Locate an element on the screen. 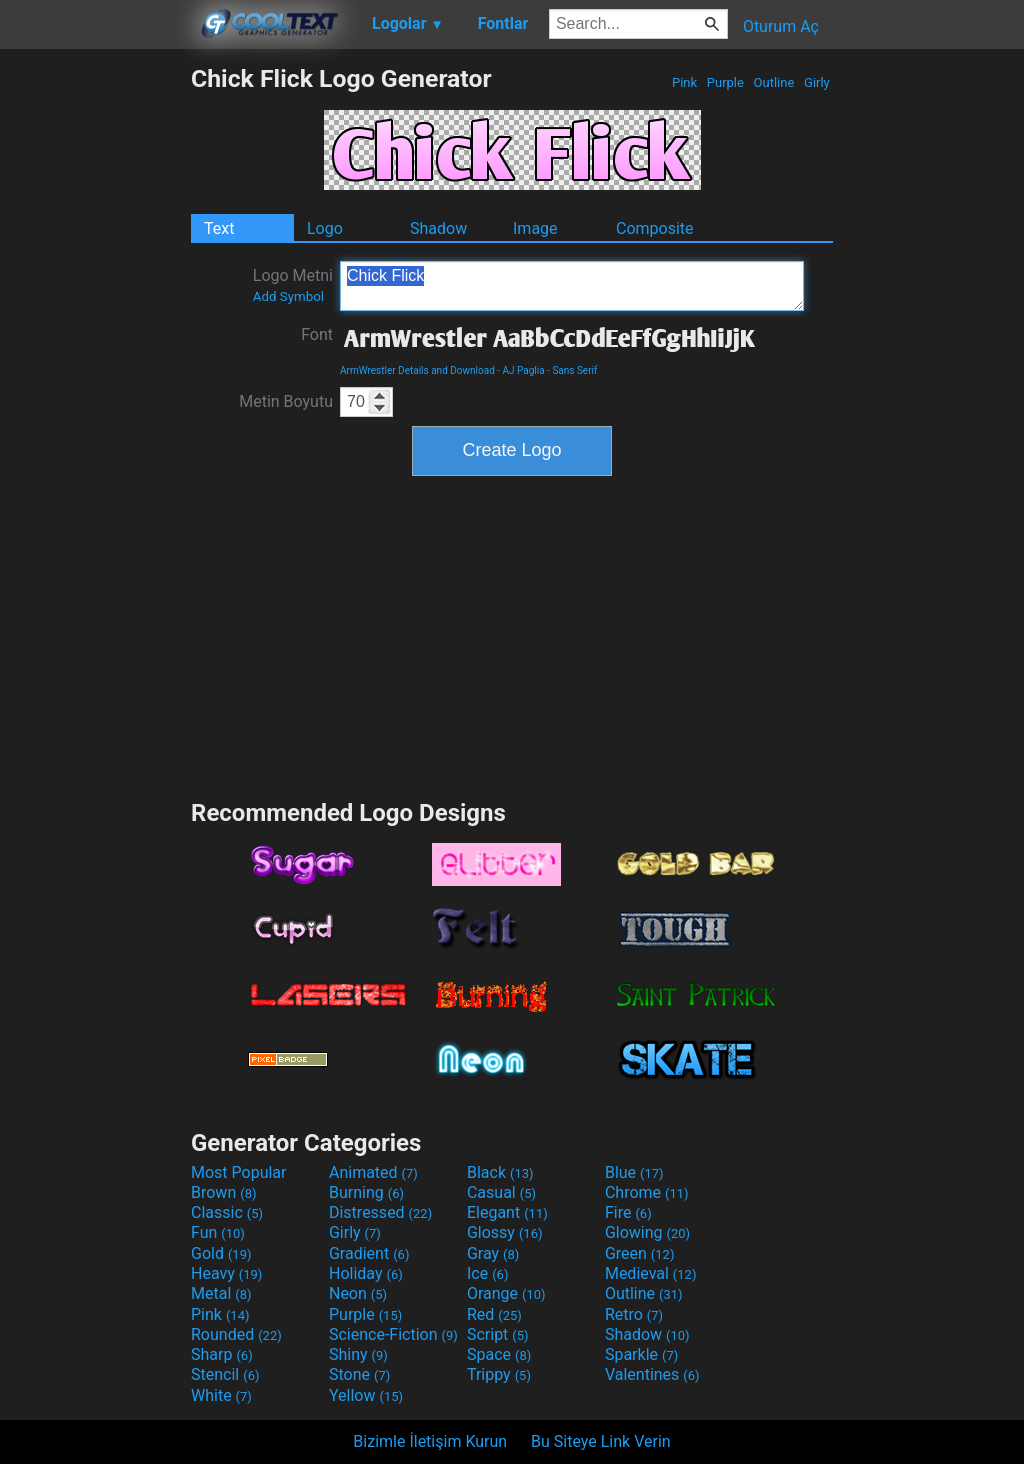  Stone is located at coordinates (359, 1374).